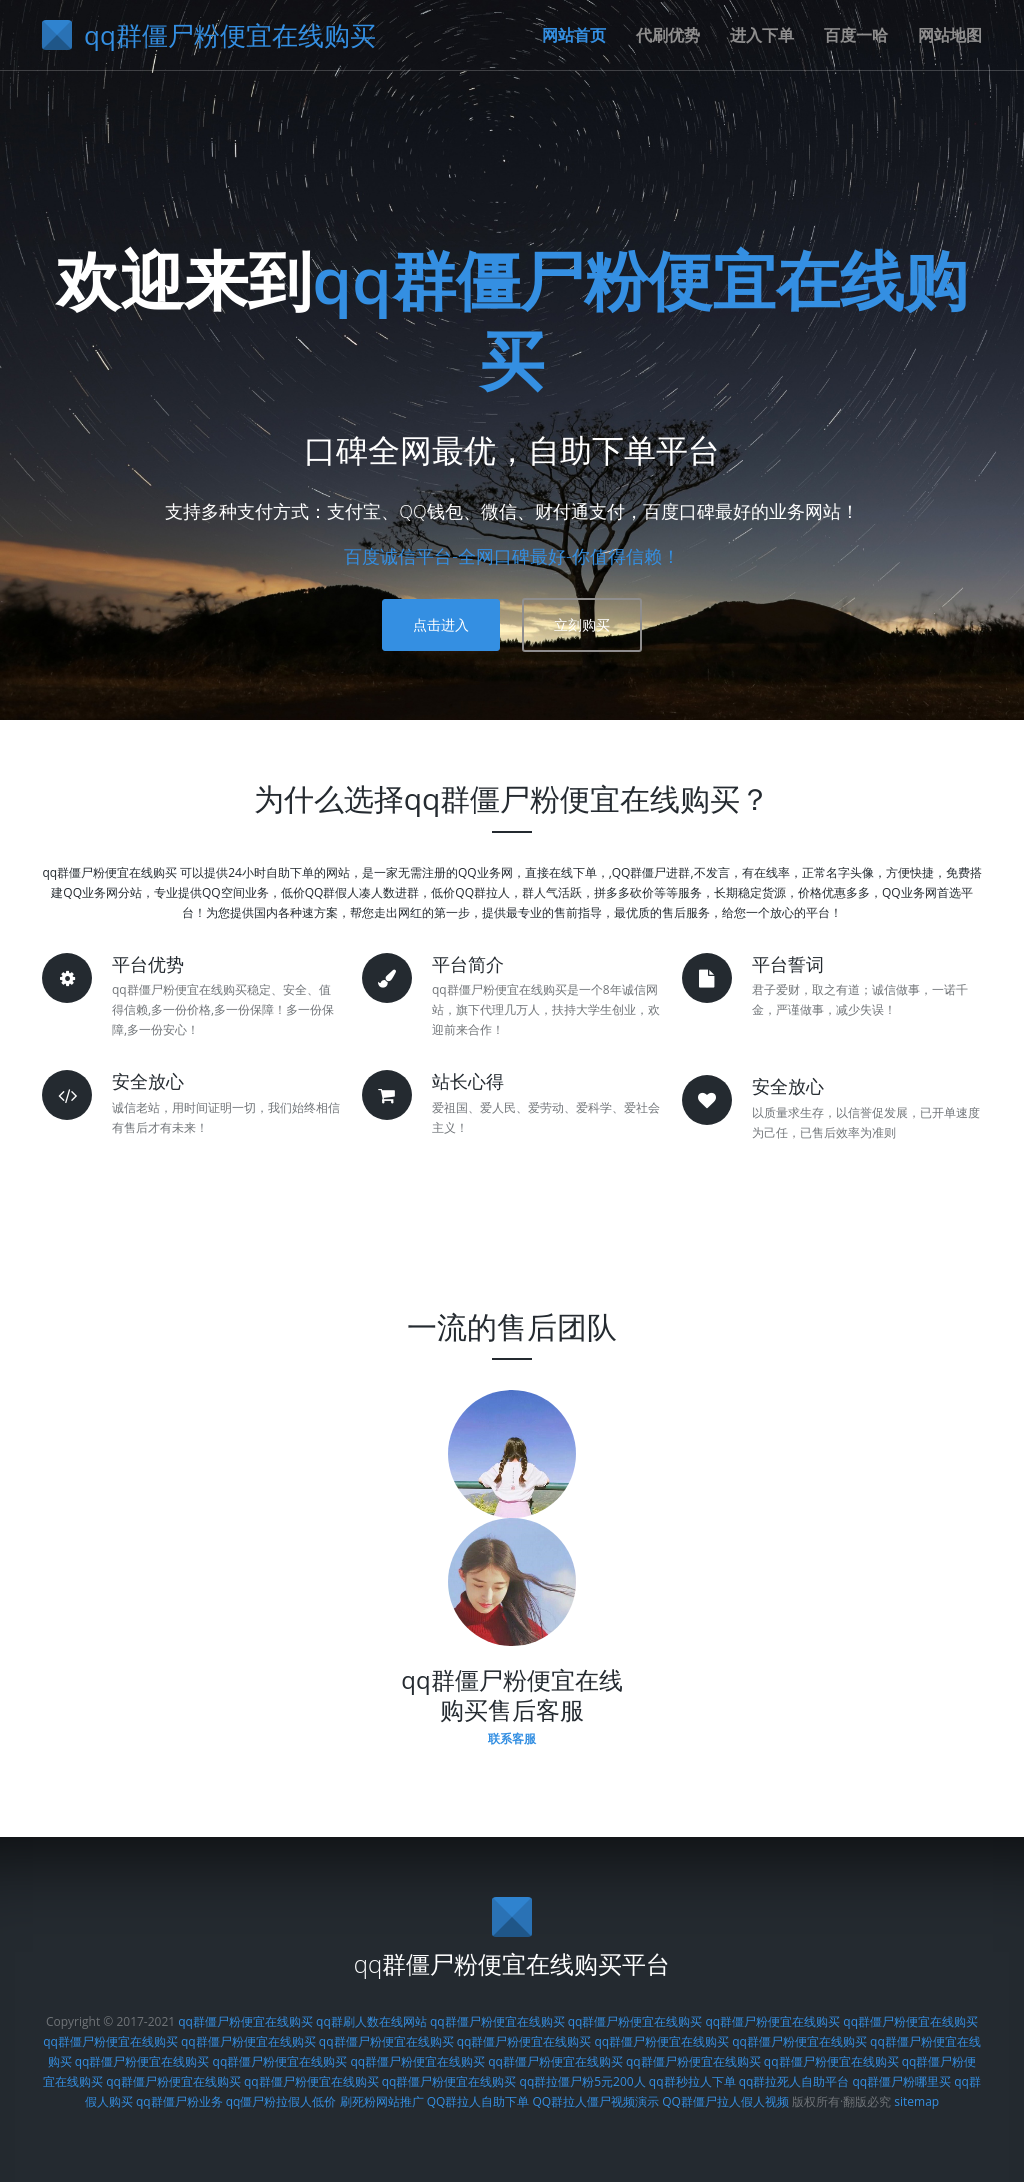 The height and width of the screenshot is (2182, 1024). I want to click on qq群刷人数在线网站, so click(371, 2021).